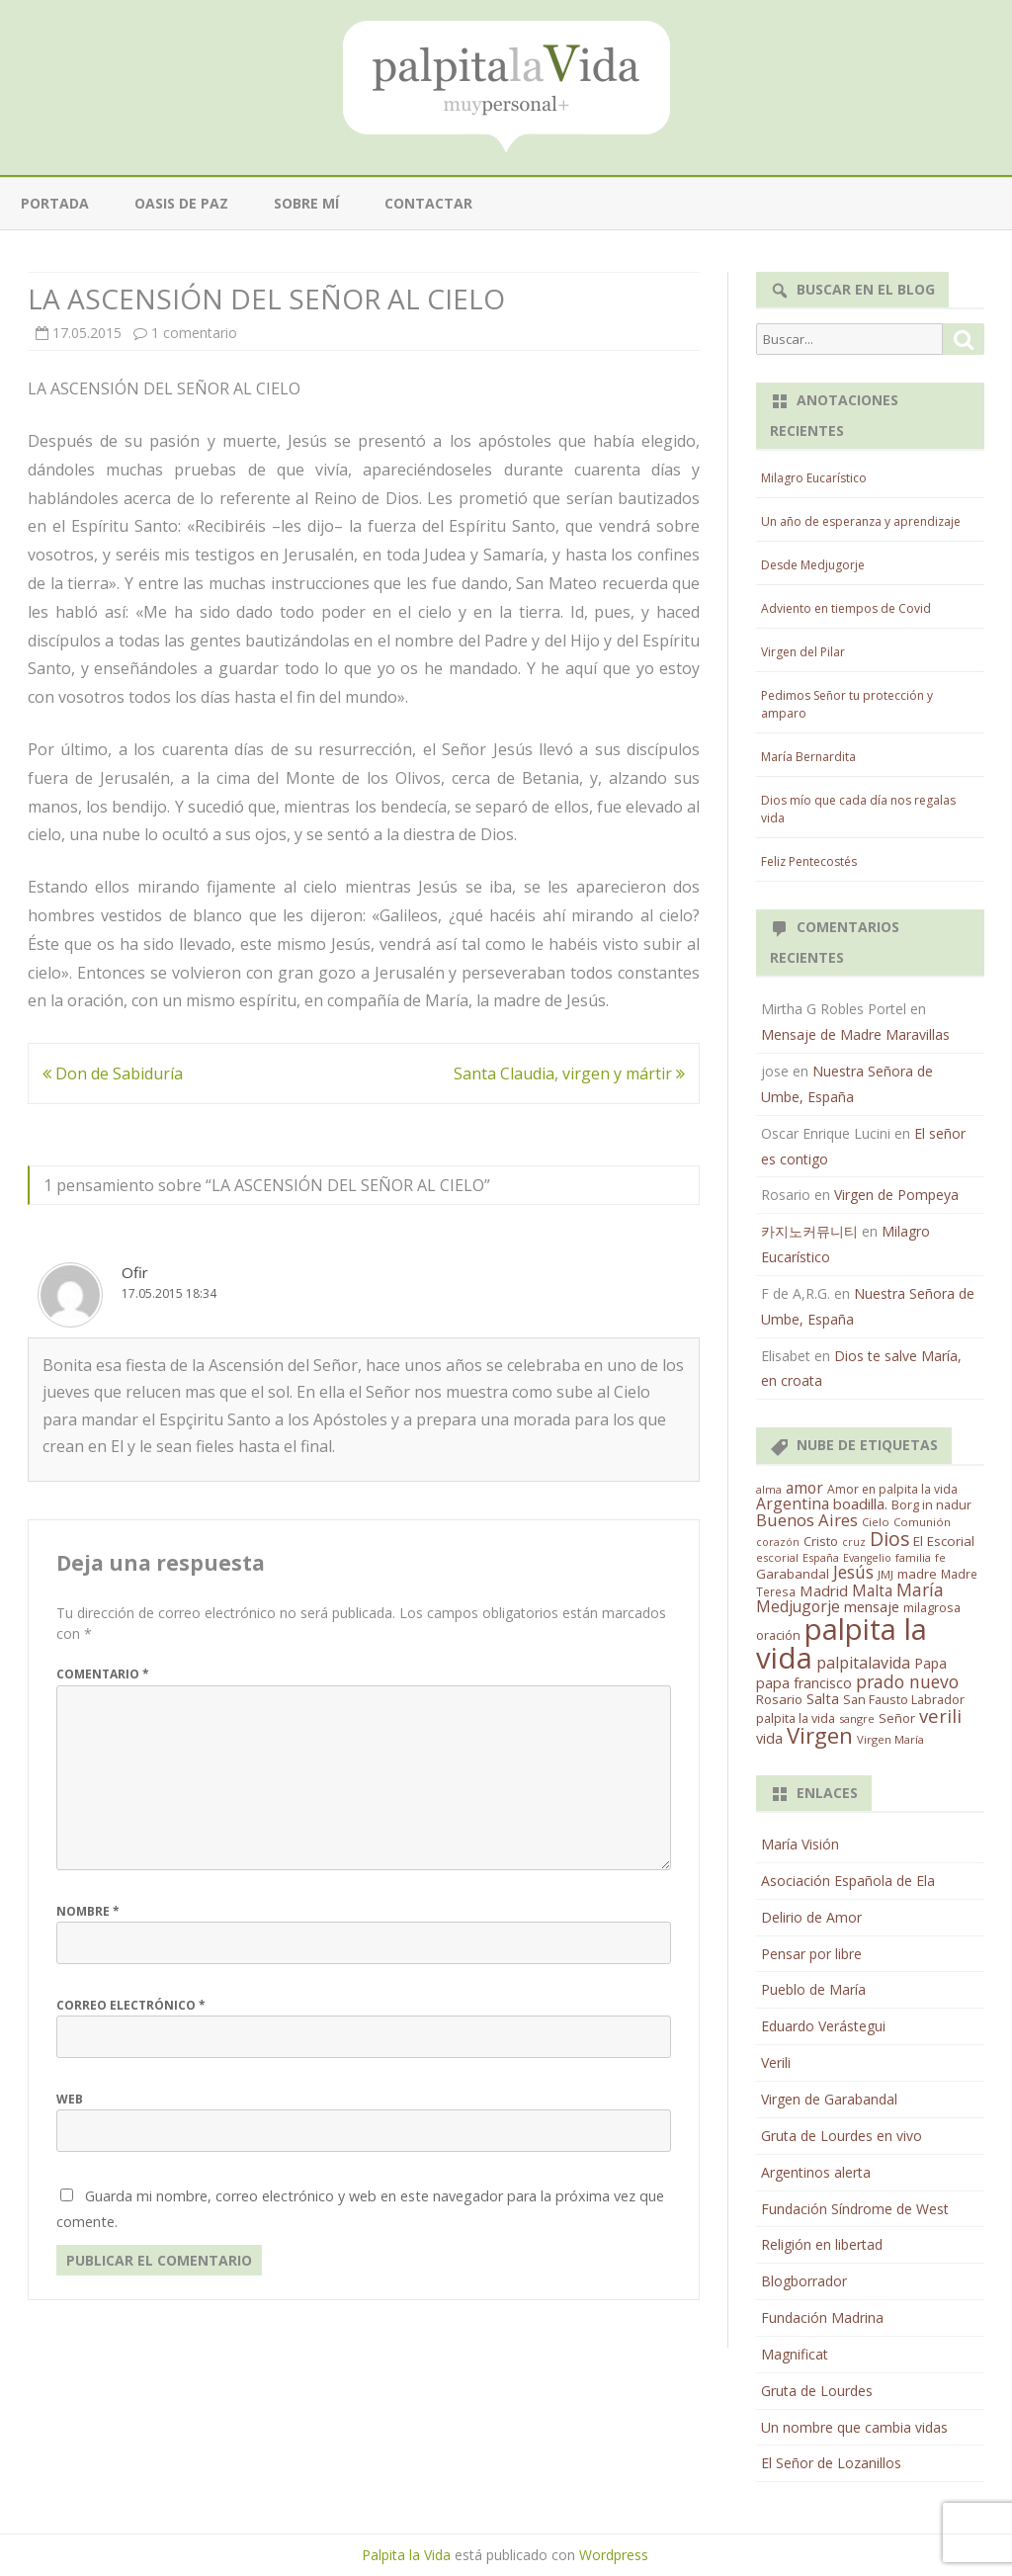  Describe the element at coordinates (922, 1521) in the screenshot. I see `Comunión [Comunión (12 elementos)]` at that location.